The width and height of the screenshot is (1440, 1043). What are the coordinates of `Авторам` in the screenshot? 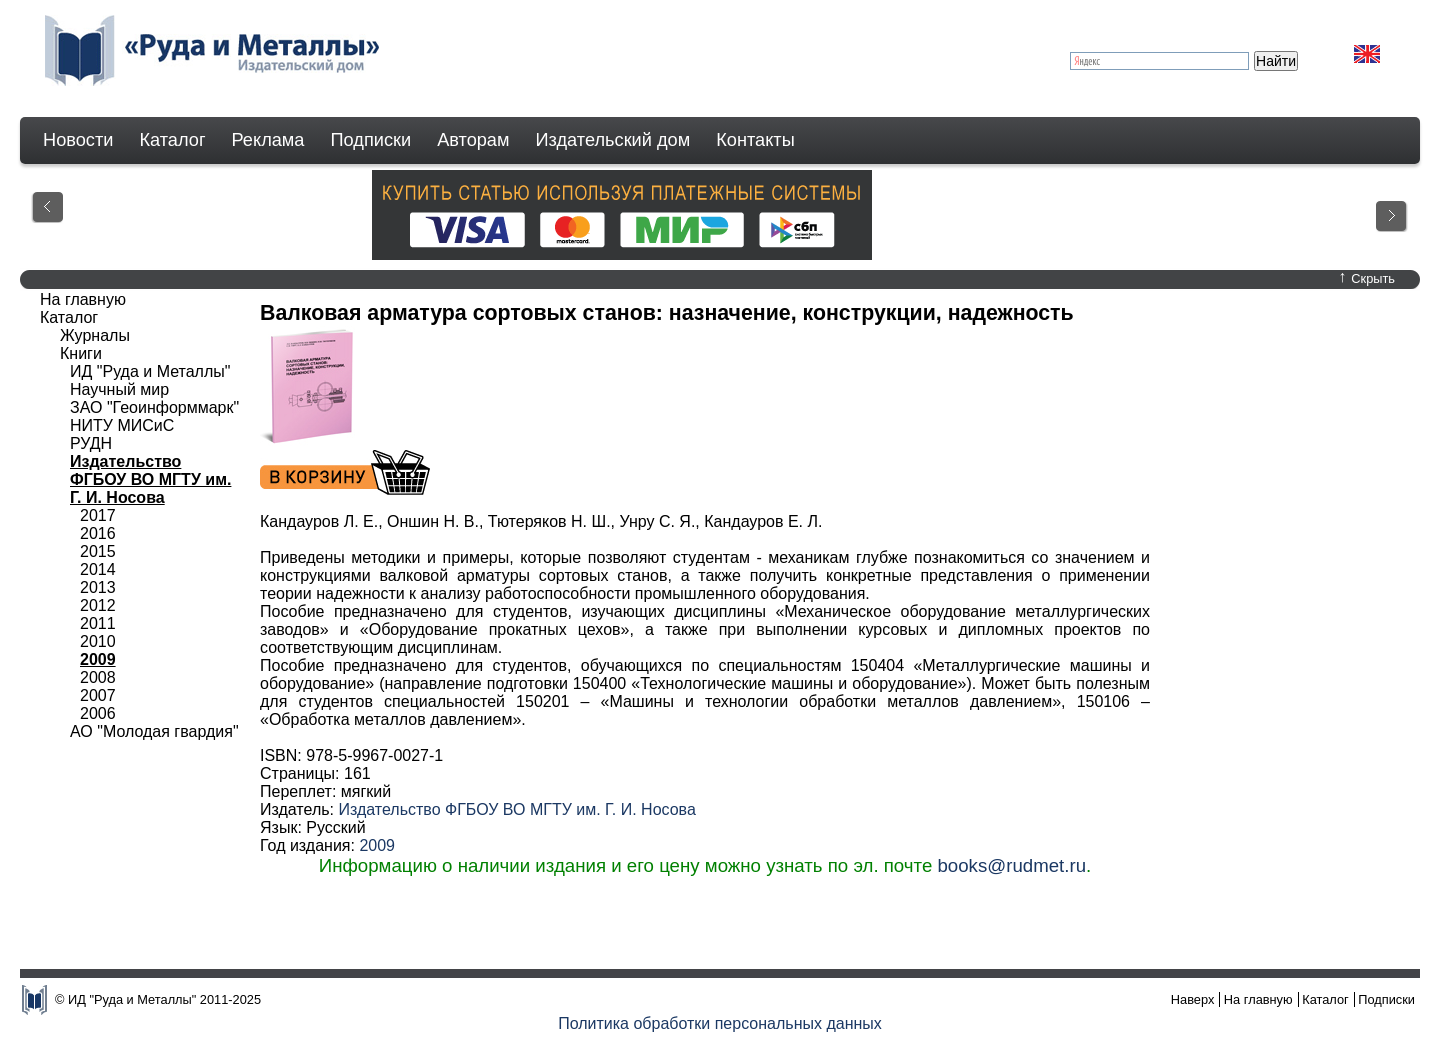 It's located at (473, 140).